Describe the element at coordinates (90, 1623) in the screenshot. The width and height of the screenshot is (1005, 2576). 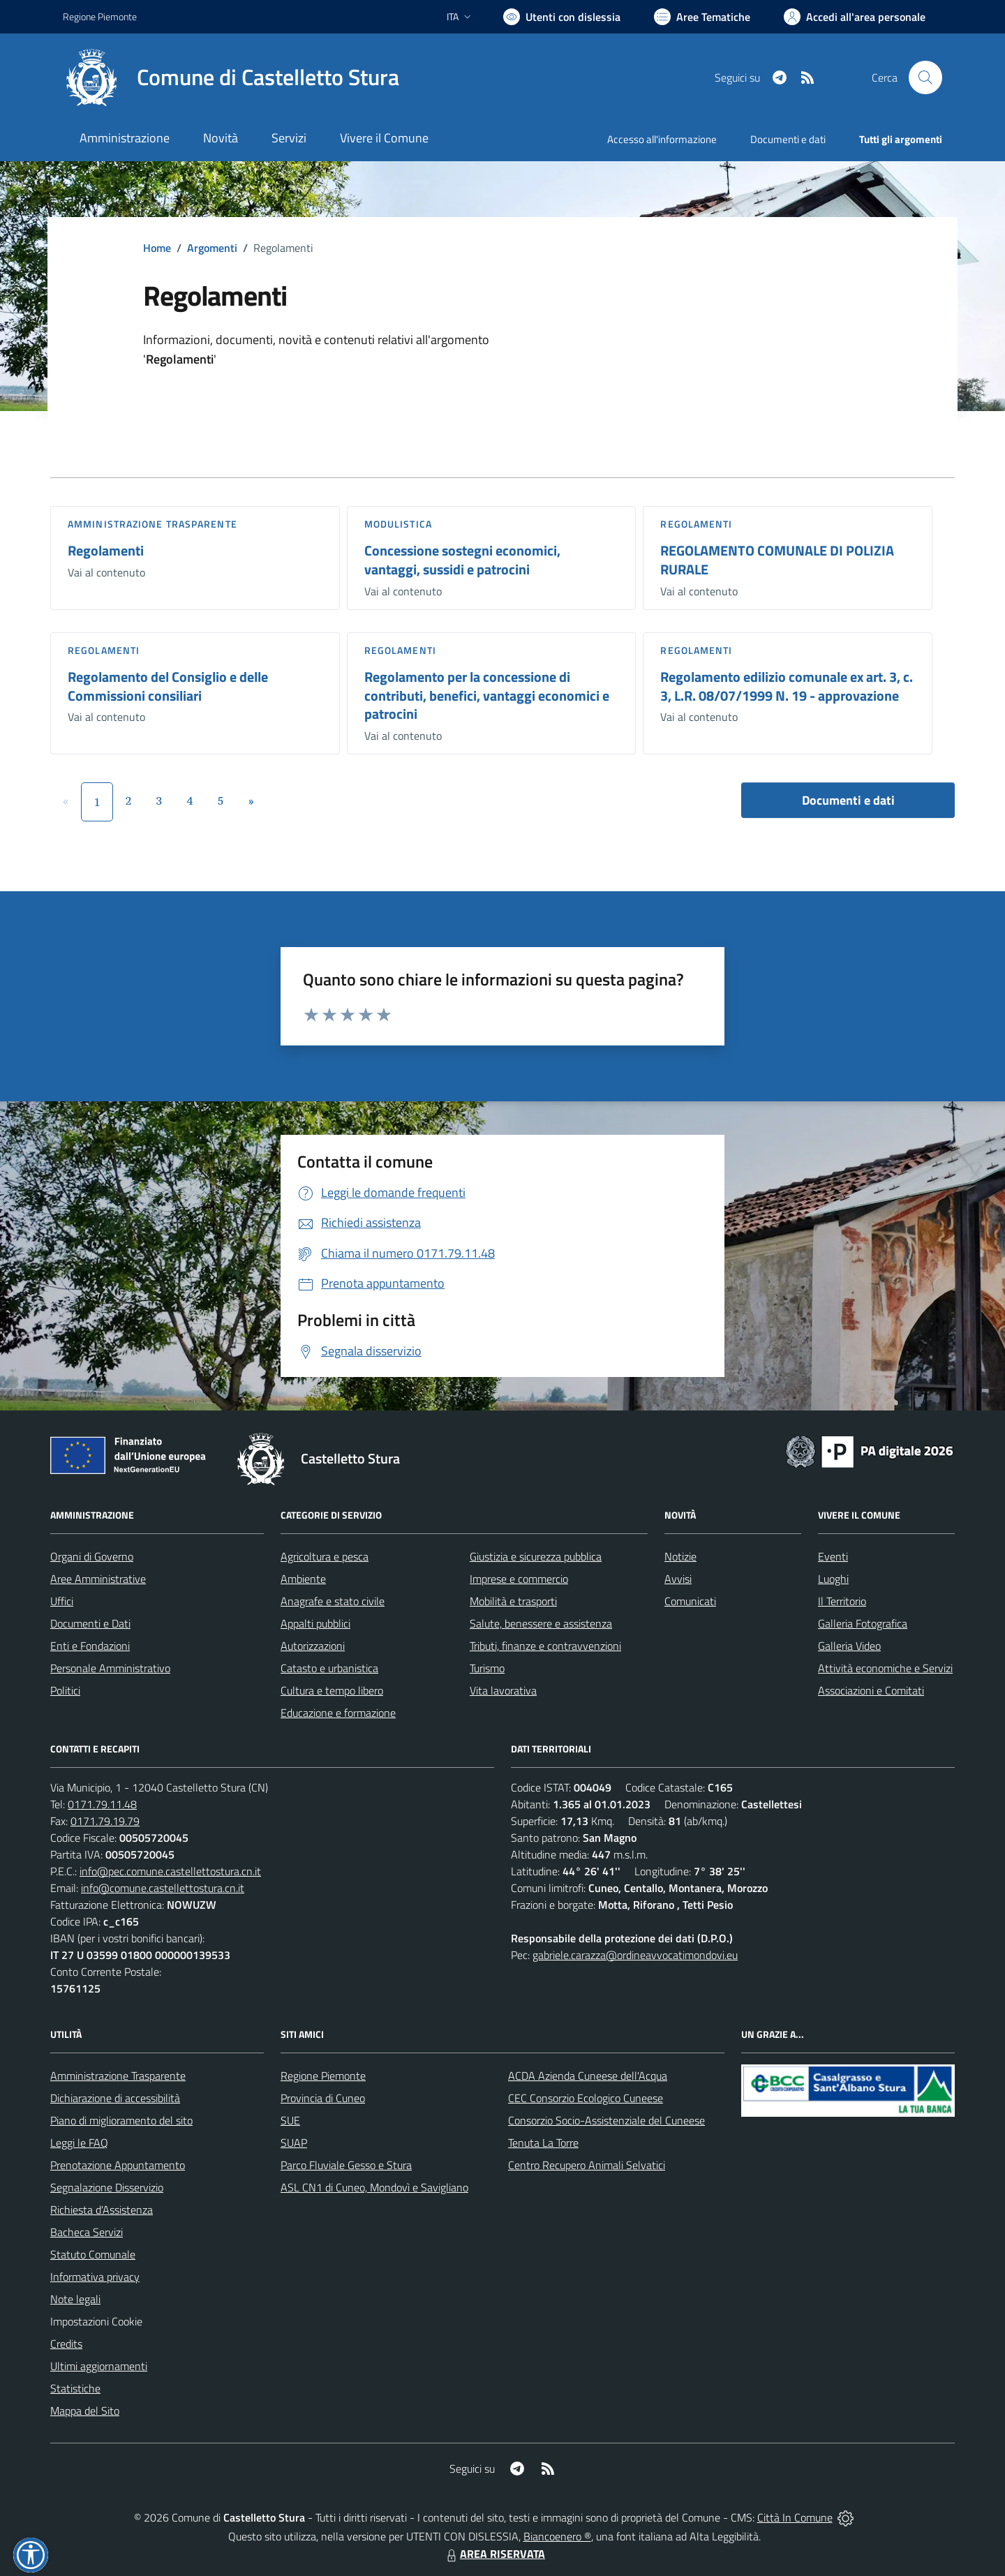
I see `Documenti e Dati` at that location.